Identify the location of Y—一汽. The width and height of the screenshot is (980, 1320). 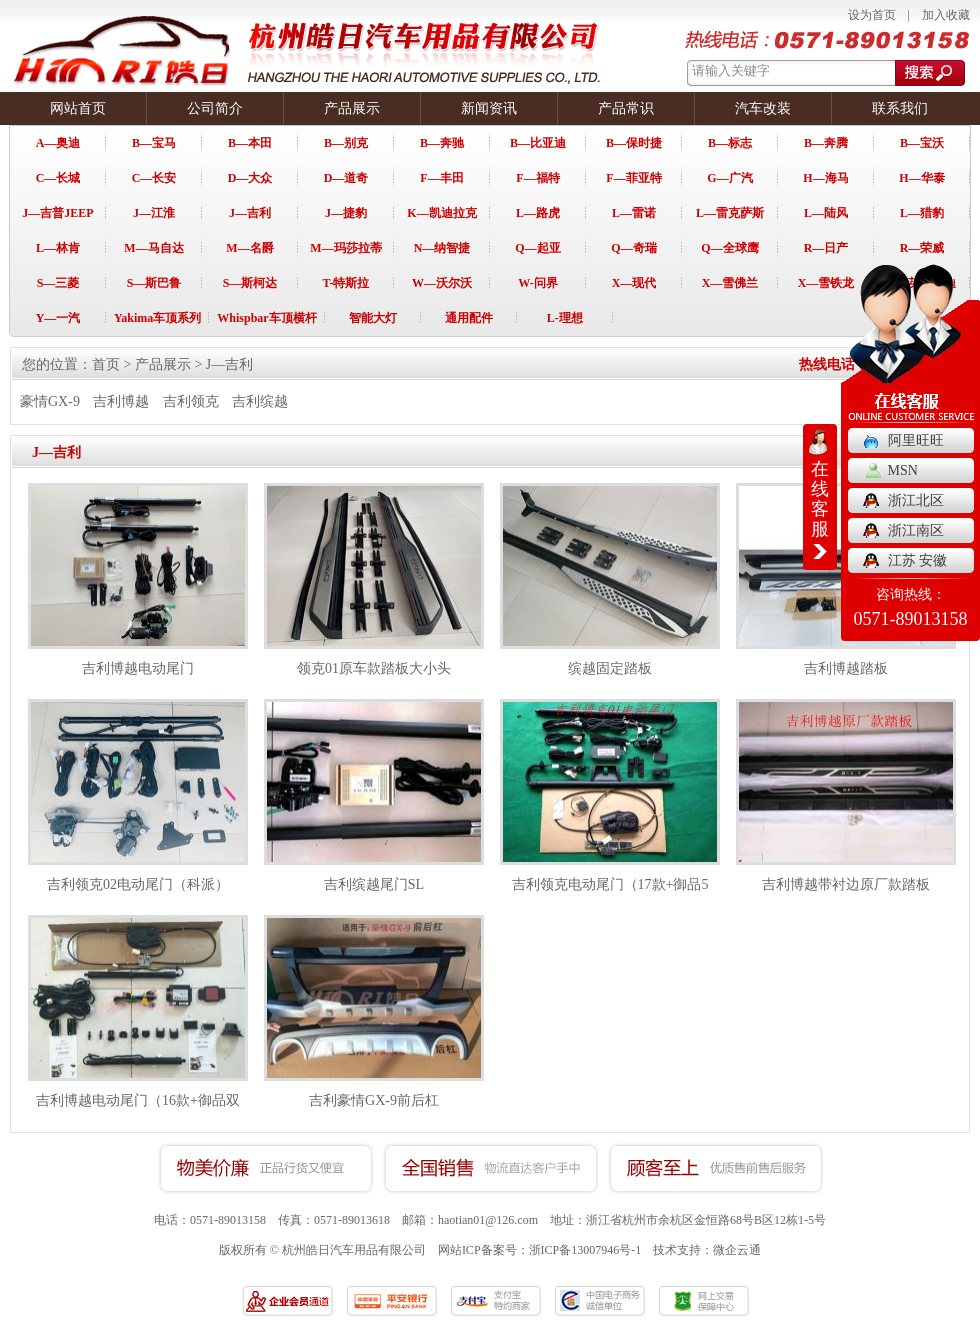
(58, 318).